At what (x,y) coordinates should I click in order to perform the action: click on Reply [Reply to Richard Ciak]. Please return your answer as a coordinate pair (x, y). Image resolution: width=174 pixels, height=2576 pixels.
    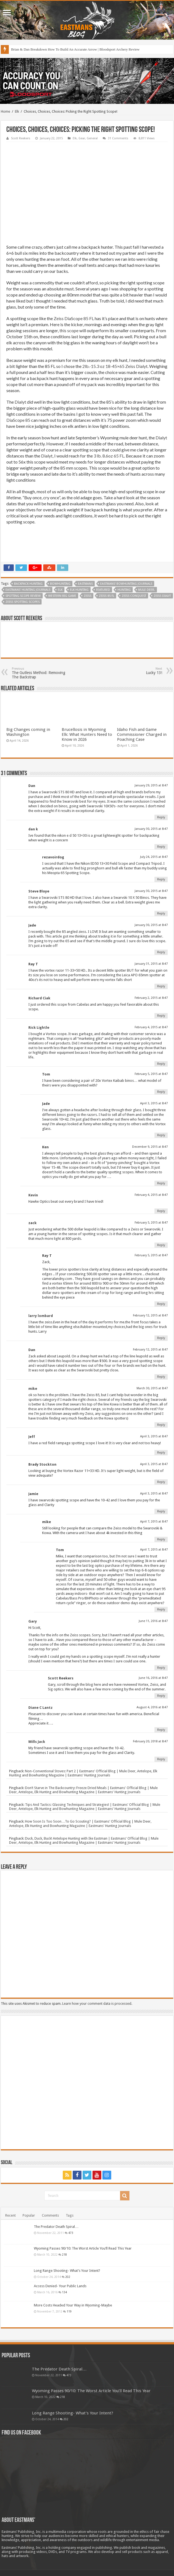
    Looking at the image, I should click on (161, 1015).